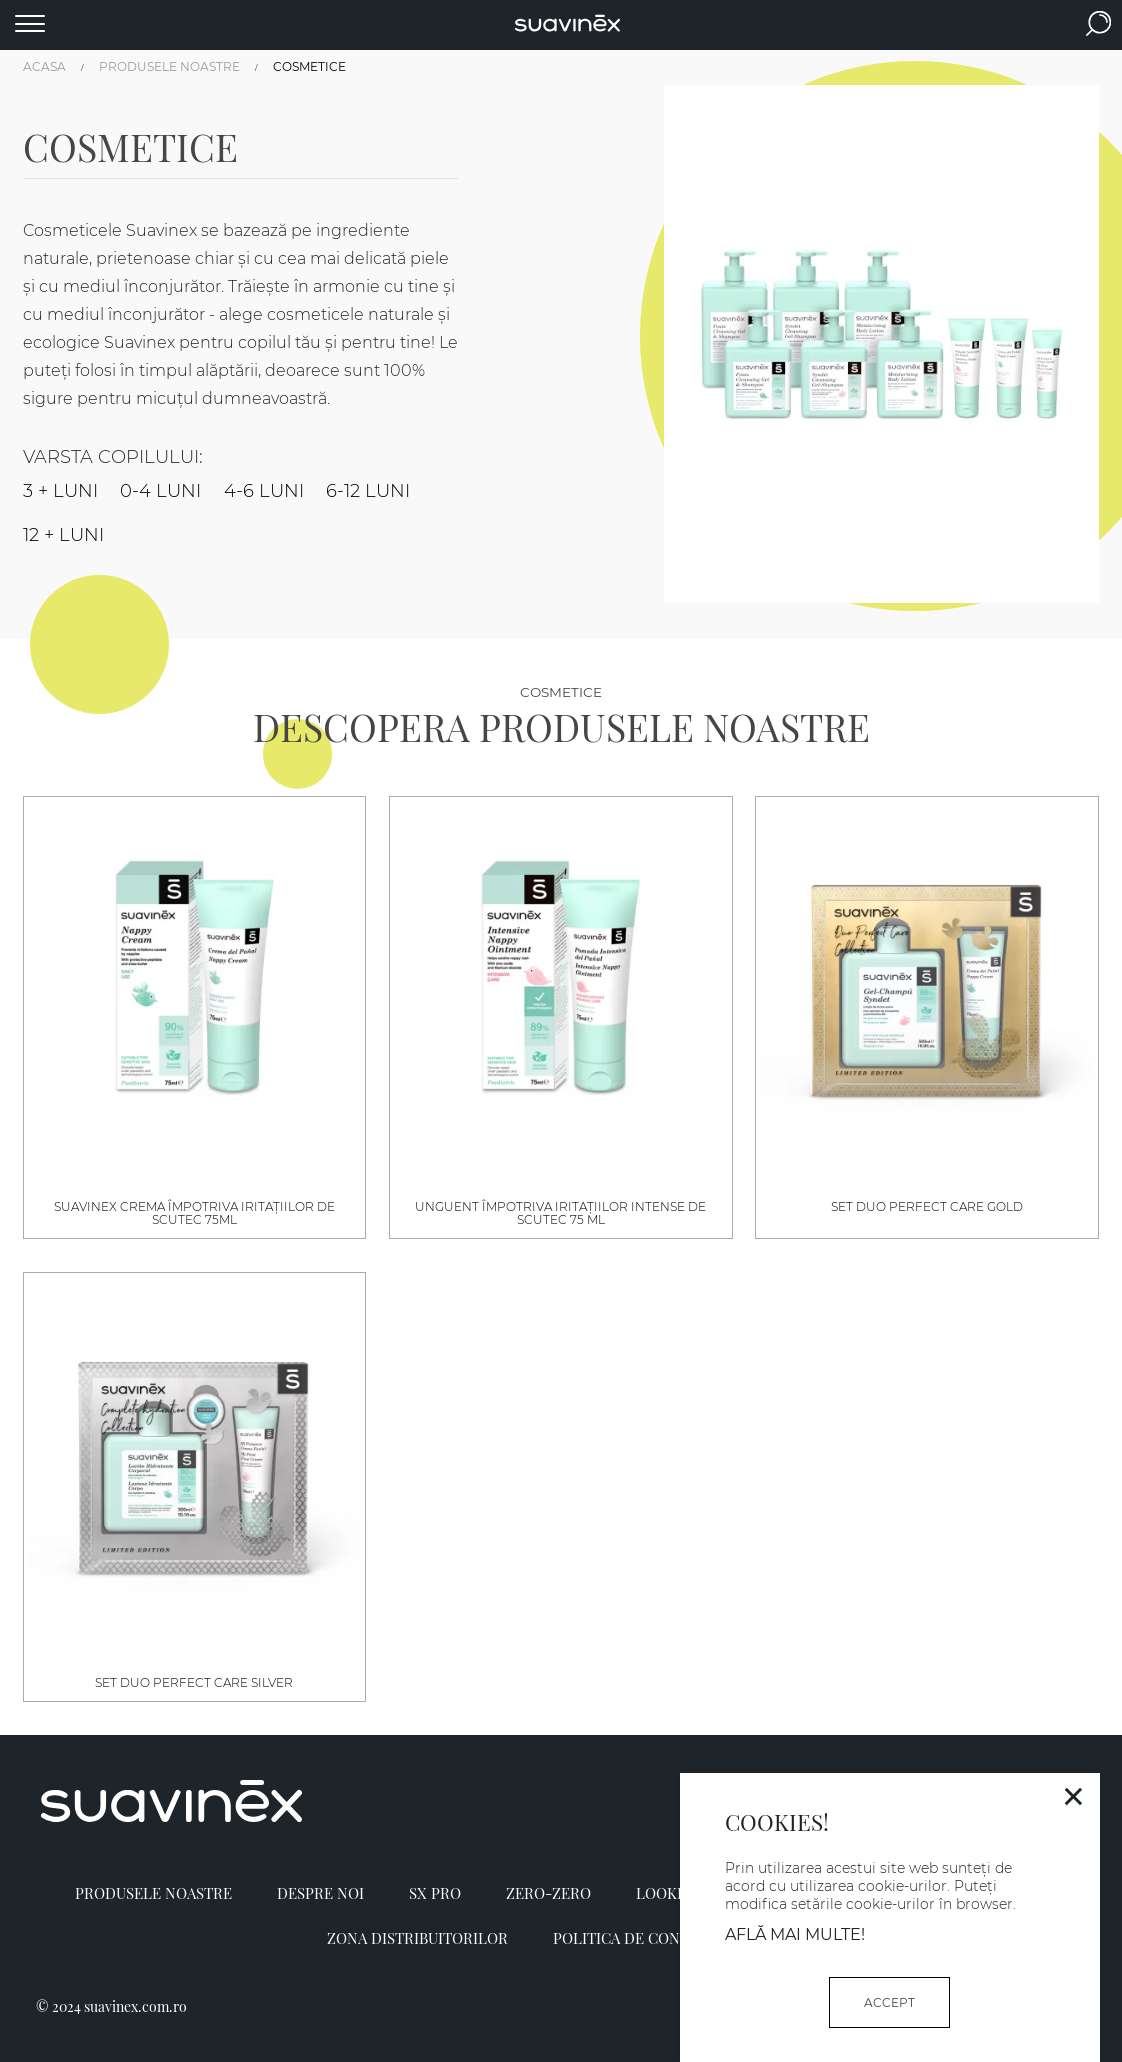 This screenshot has width=1122, height=2062. Describe the element at coordinates (674, 1938) in the screenshot. I see `Politica de confidențialitate` at that location.